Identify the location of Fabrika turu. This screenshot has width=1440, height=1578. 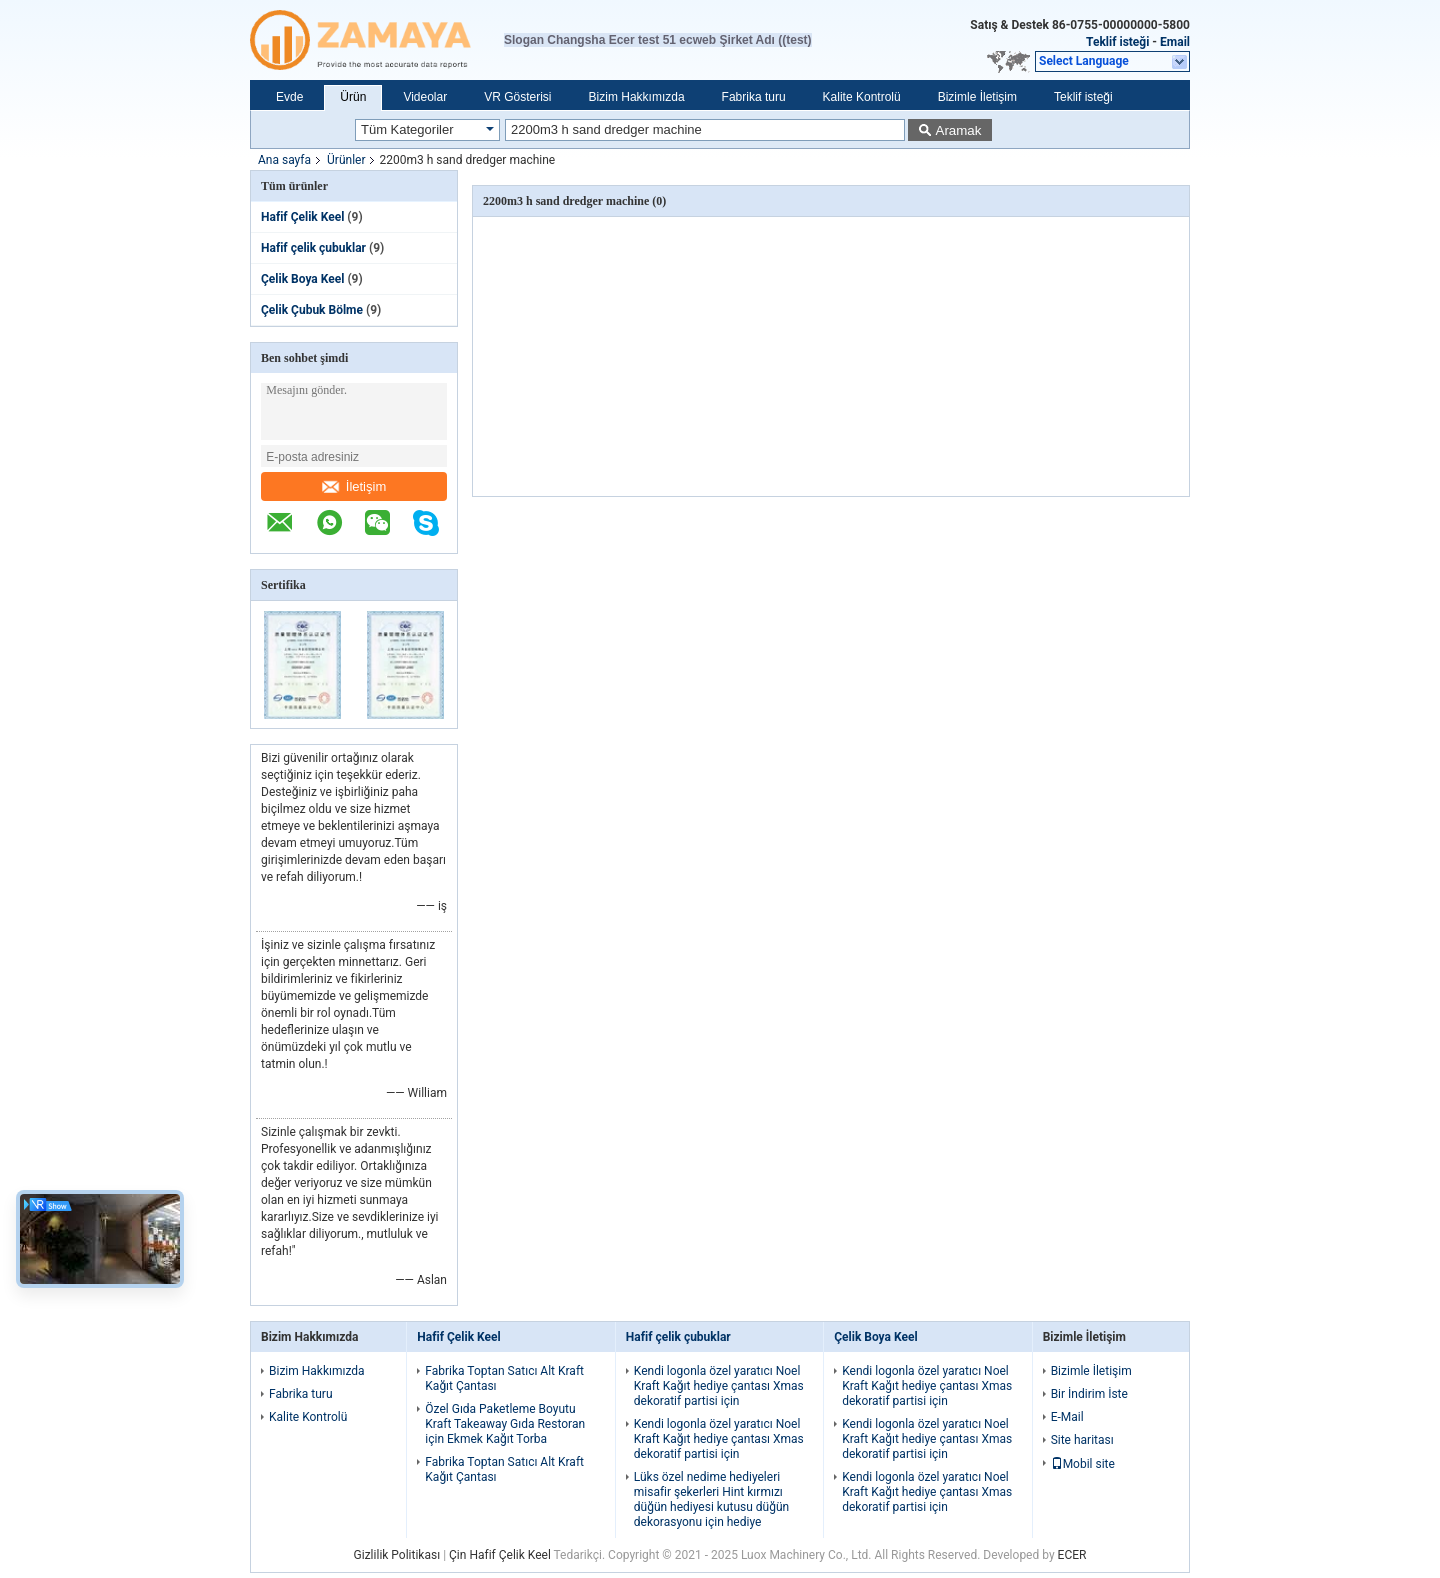
(754, 97).